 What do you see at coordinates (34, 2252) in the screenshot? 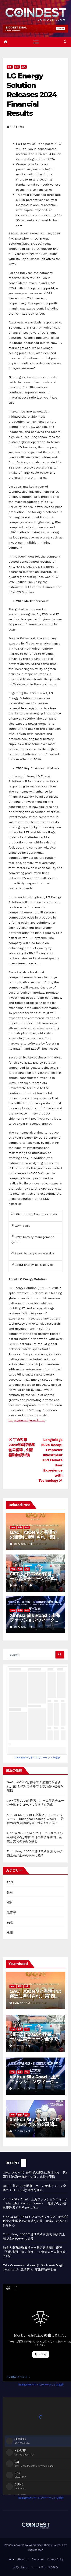
I see `加拿大皇家鑄幣廠推出全新銀質收藏幣 慶祝「阿提米斯二號」任務—-加拿大太空人首次繞月飛行` at bounding box center [34, 2252].